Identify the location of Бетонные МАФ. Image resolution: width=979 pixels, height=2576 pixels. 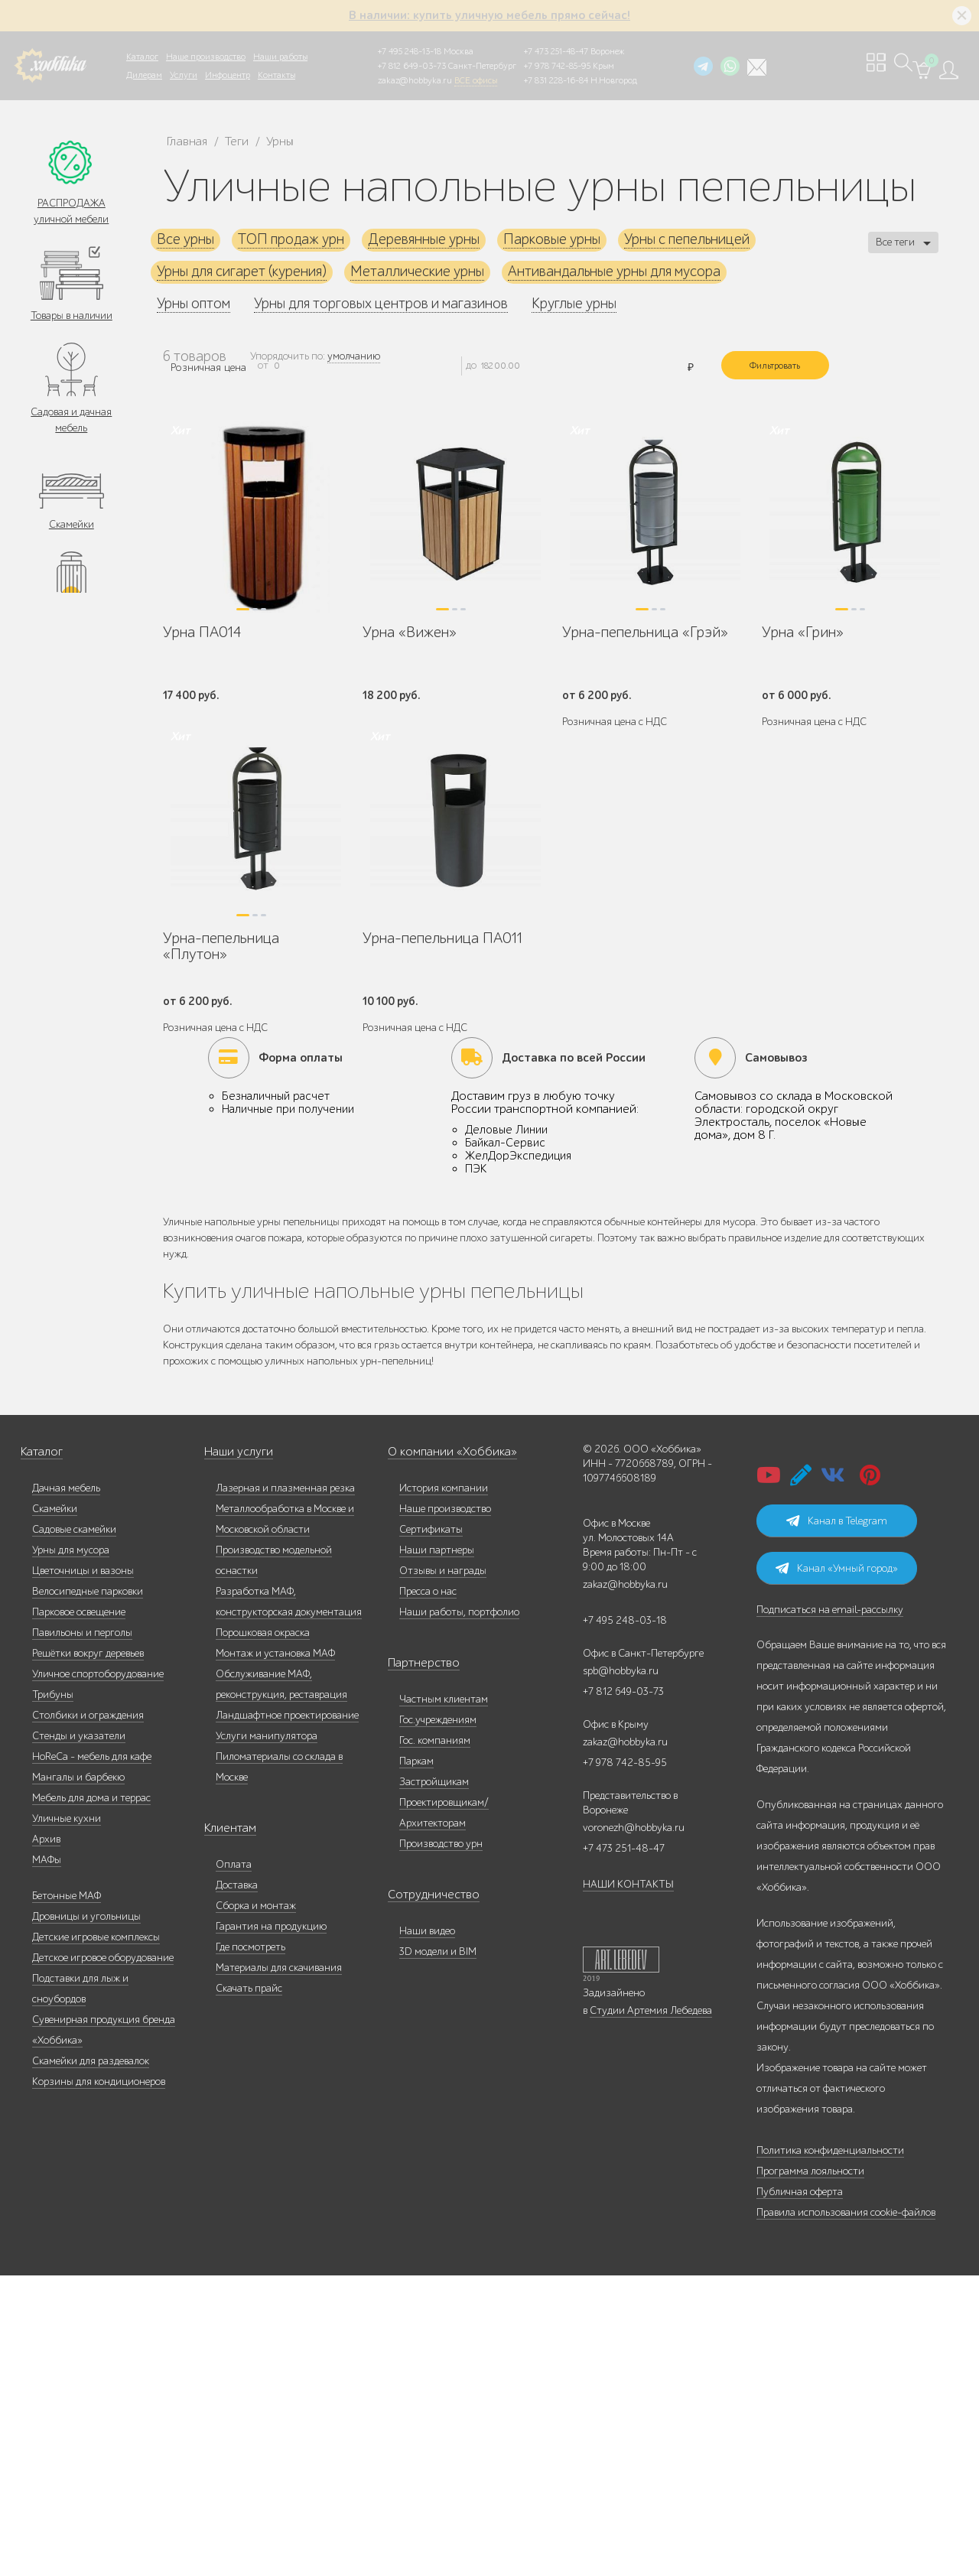
(66, 2196).